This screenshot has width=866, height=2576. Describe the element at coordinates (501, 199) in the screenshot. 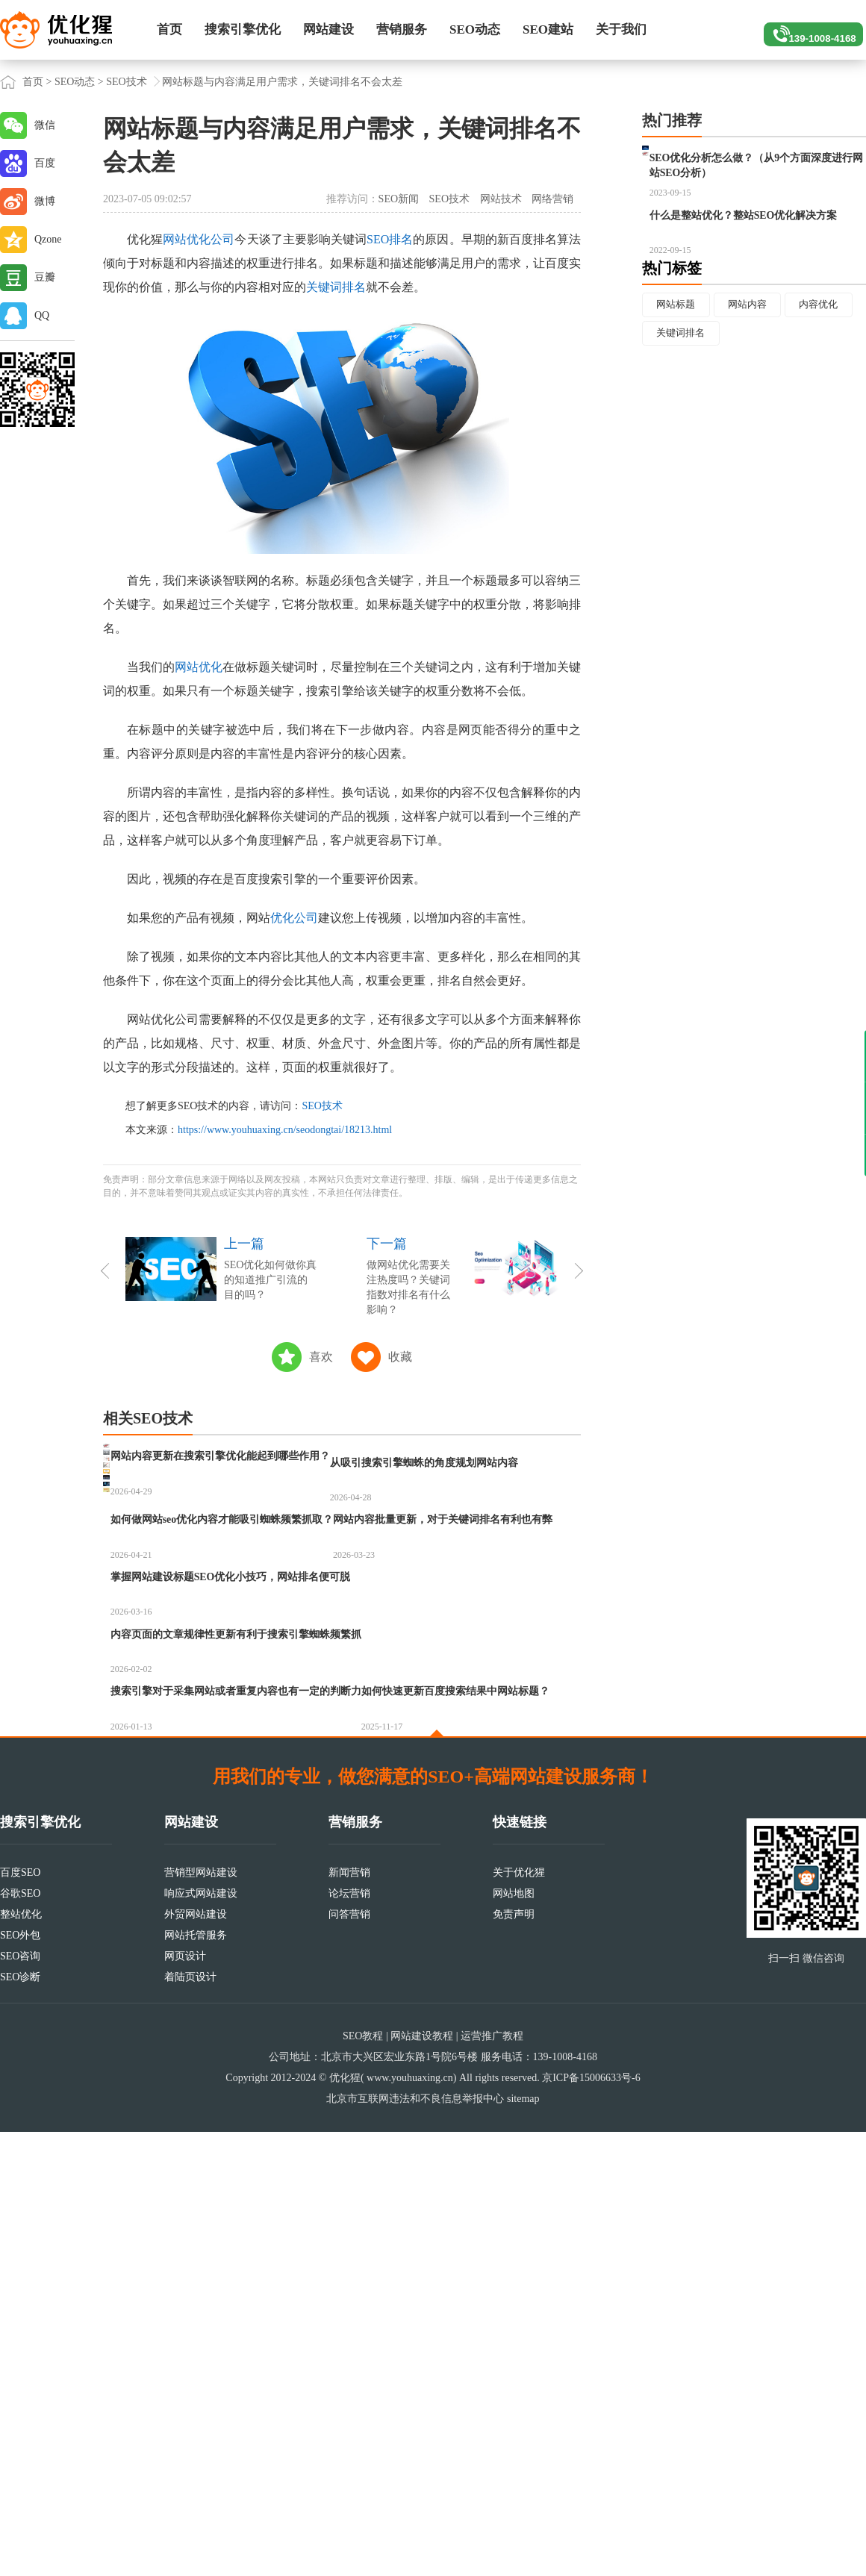

I see `网站技术` at that location.